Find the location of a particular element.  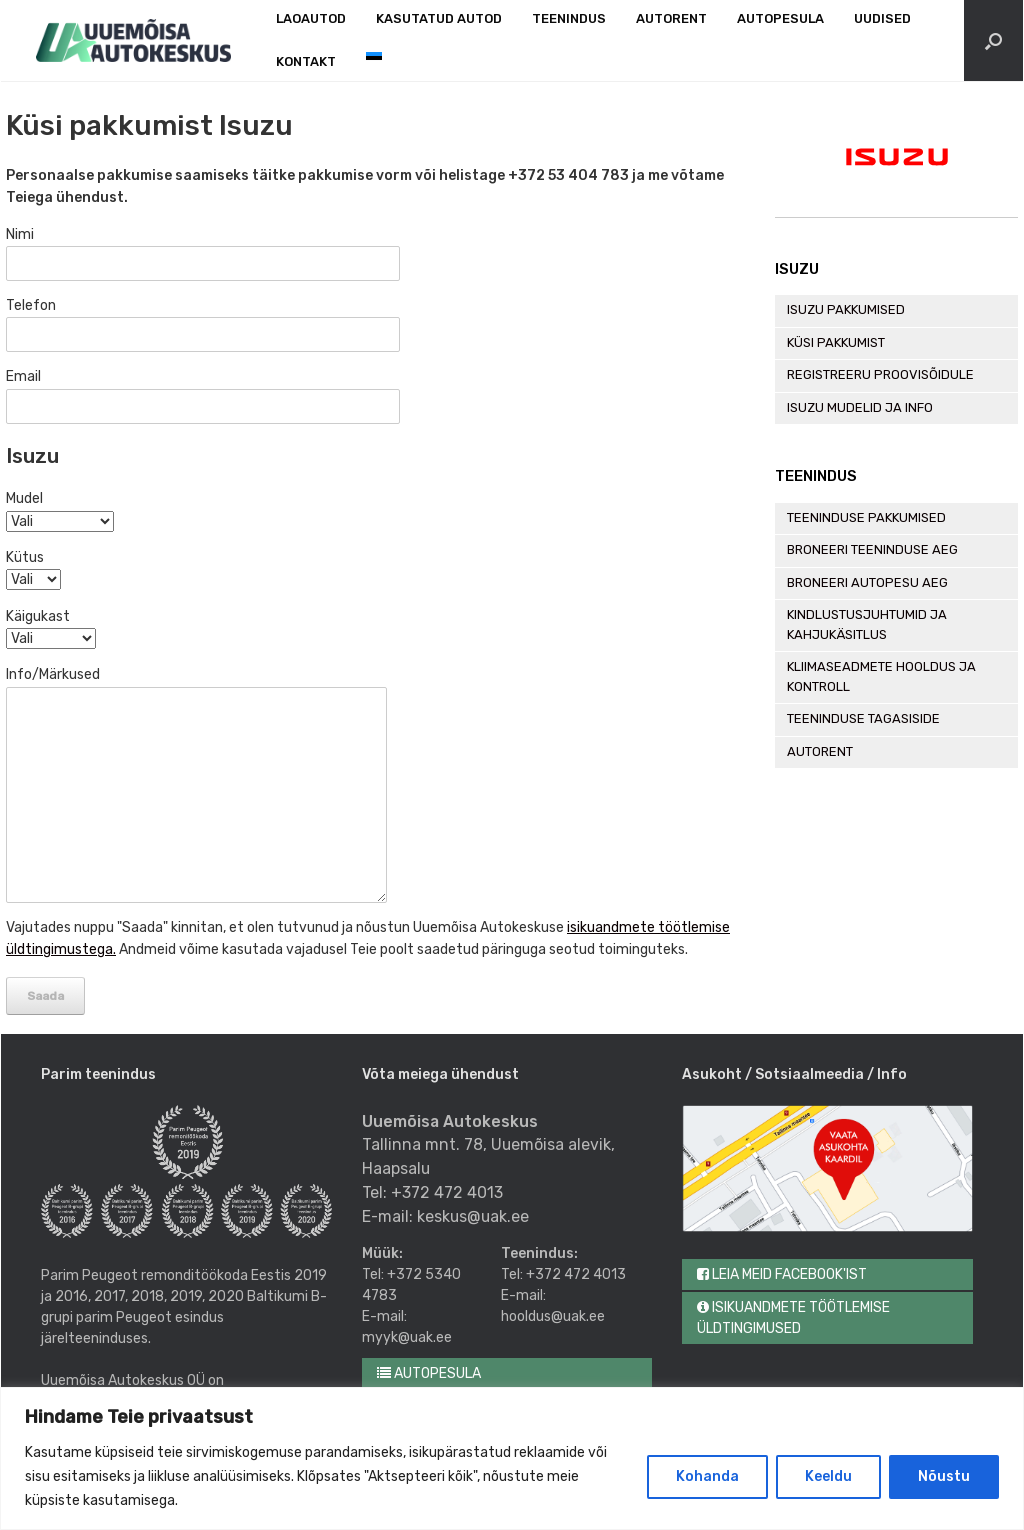

Broneeri teeninduse aeg is located at coordinates (872, 549).